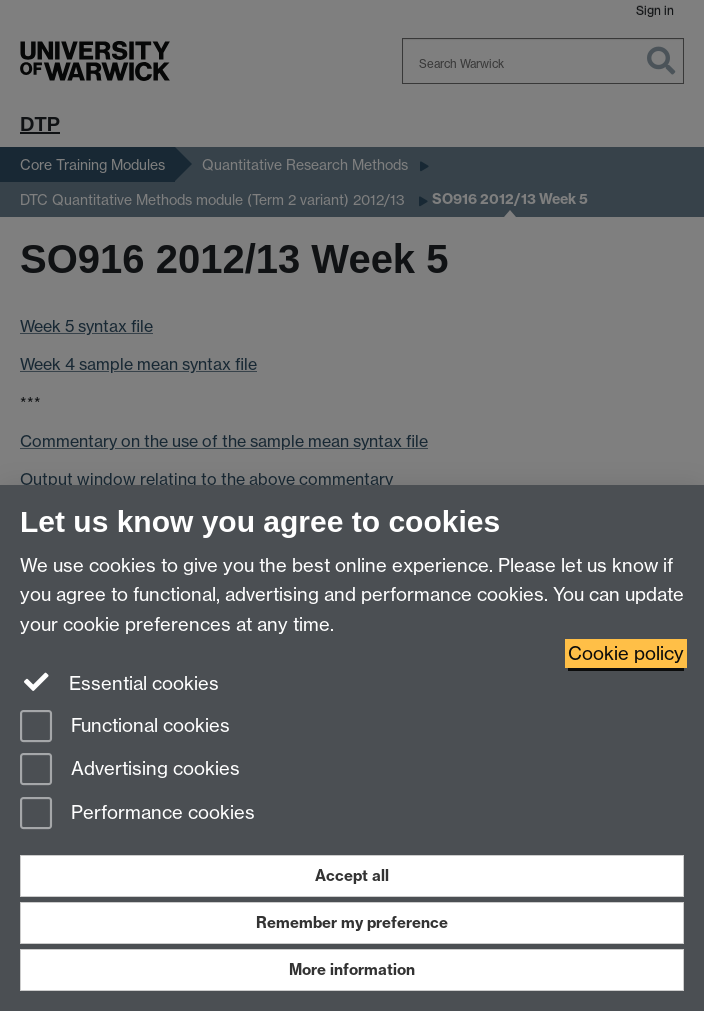 The width and height of the screenshot is (704, 1011). I want to click on Functional cookies, so click(125, 727).